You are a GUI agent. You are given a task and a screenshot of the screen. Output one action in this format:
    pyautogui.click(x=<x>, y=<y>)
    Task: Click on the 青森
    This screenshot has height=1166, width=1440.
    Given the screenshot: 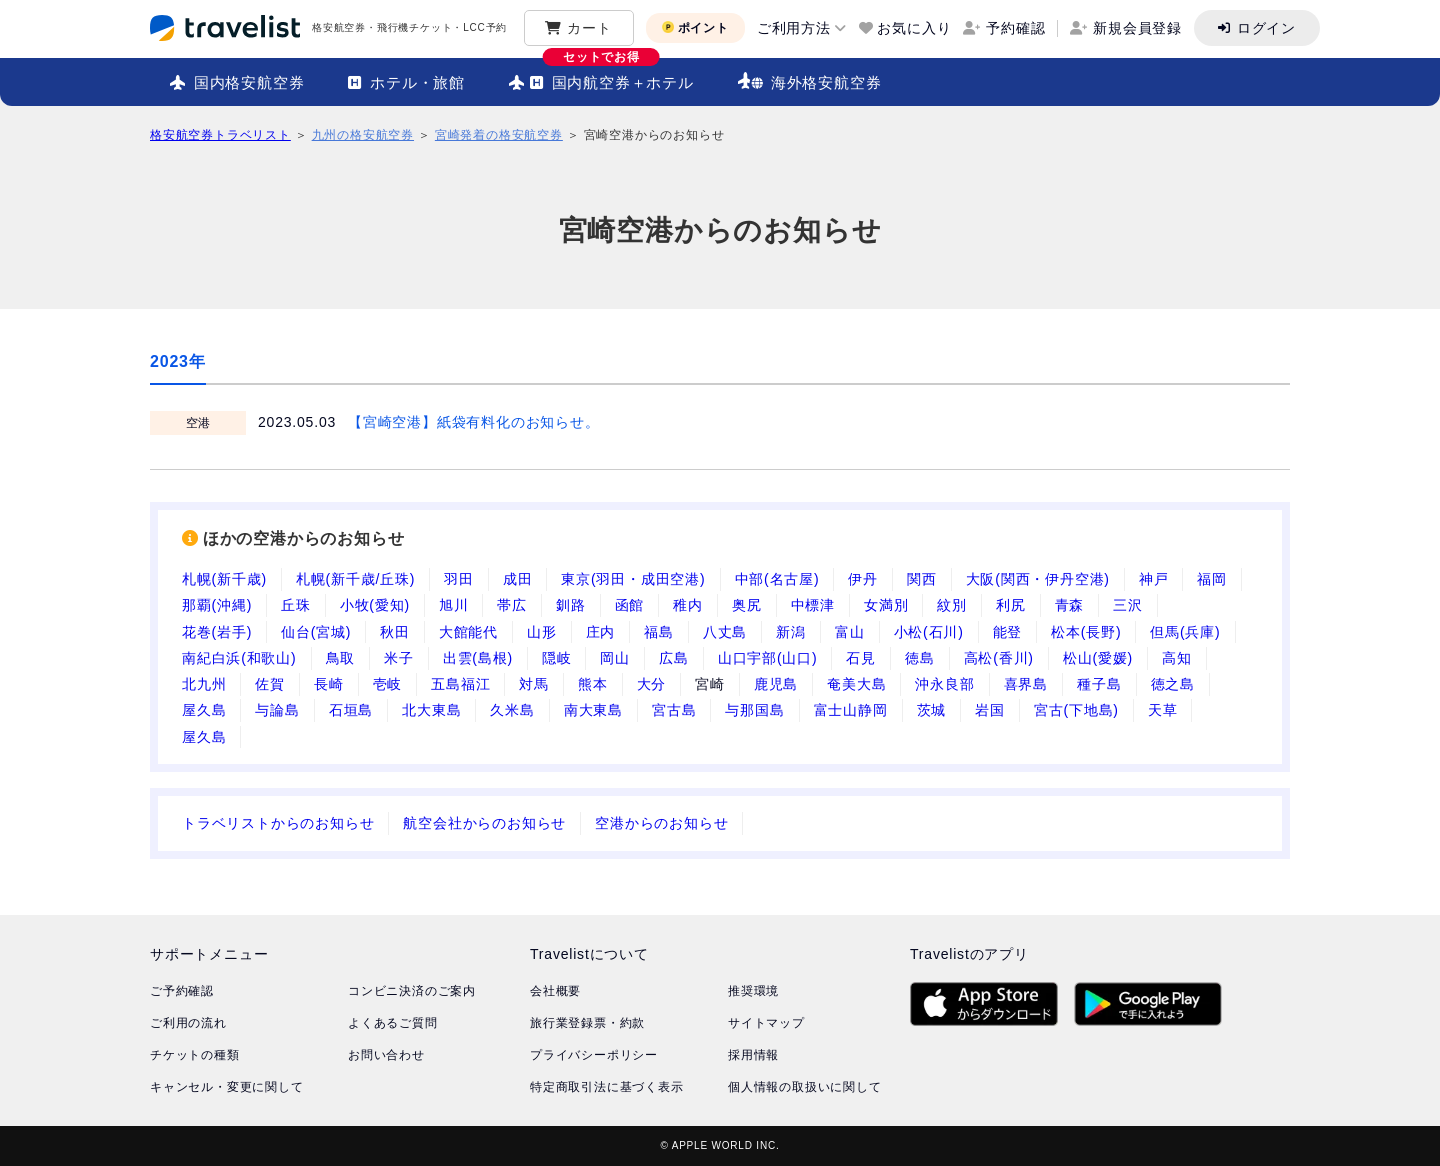 What is the action you would take?
    pyautogui.click(x=1070, y=605)
    